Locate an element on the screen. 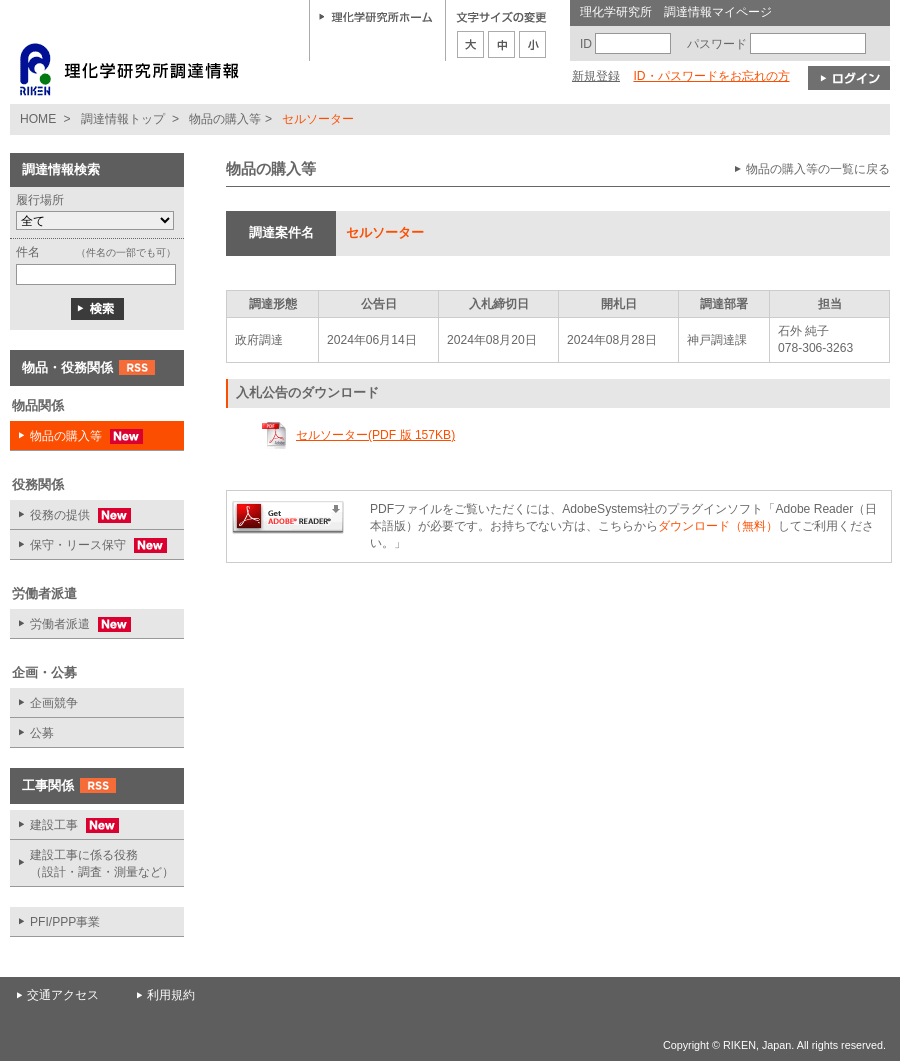 The width and height of the screenshot is (900, 1061). 建設工事に係る役務 （設計・調査・測量など） is located at coordinates (102, 863).